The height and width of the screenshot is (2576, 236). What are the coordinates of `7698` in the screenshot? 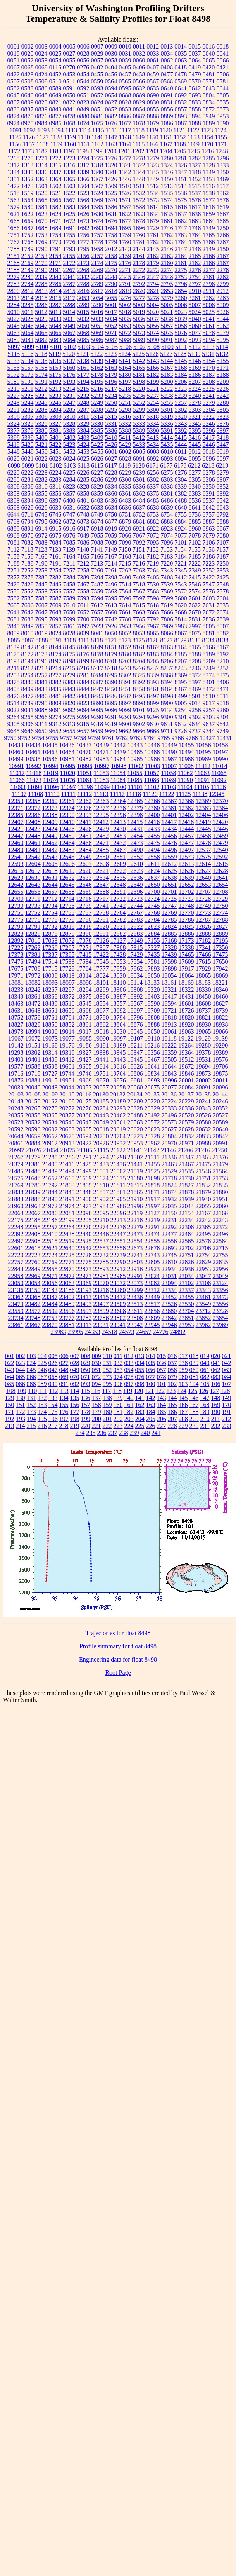 It's located at (55, 619).